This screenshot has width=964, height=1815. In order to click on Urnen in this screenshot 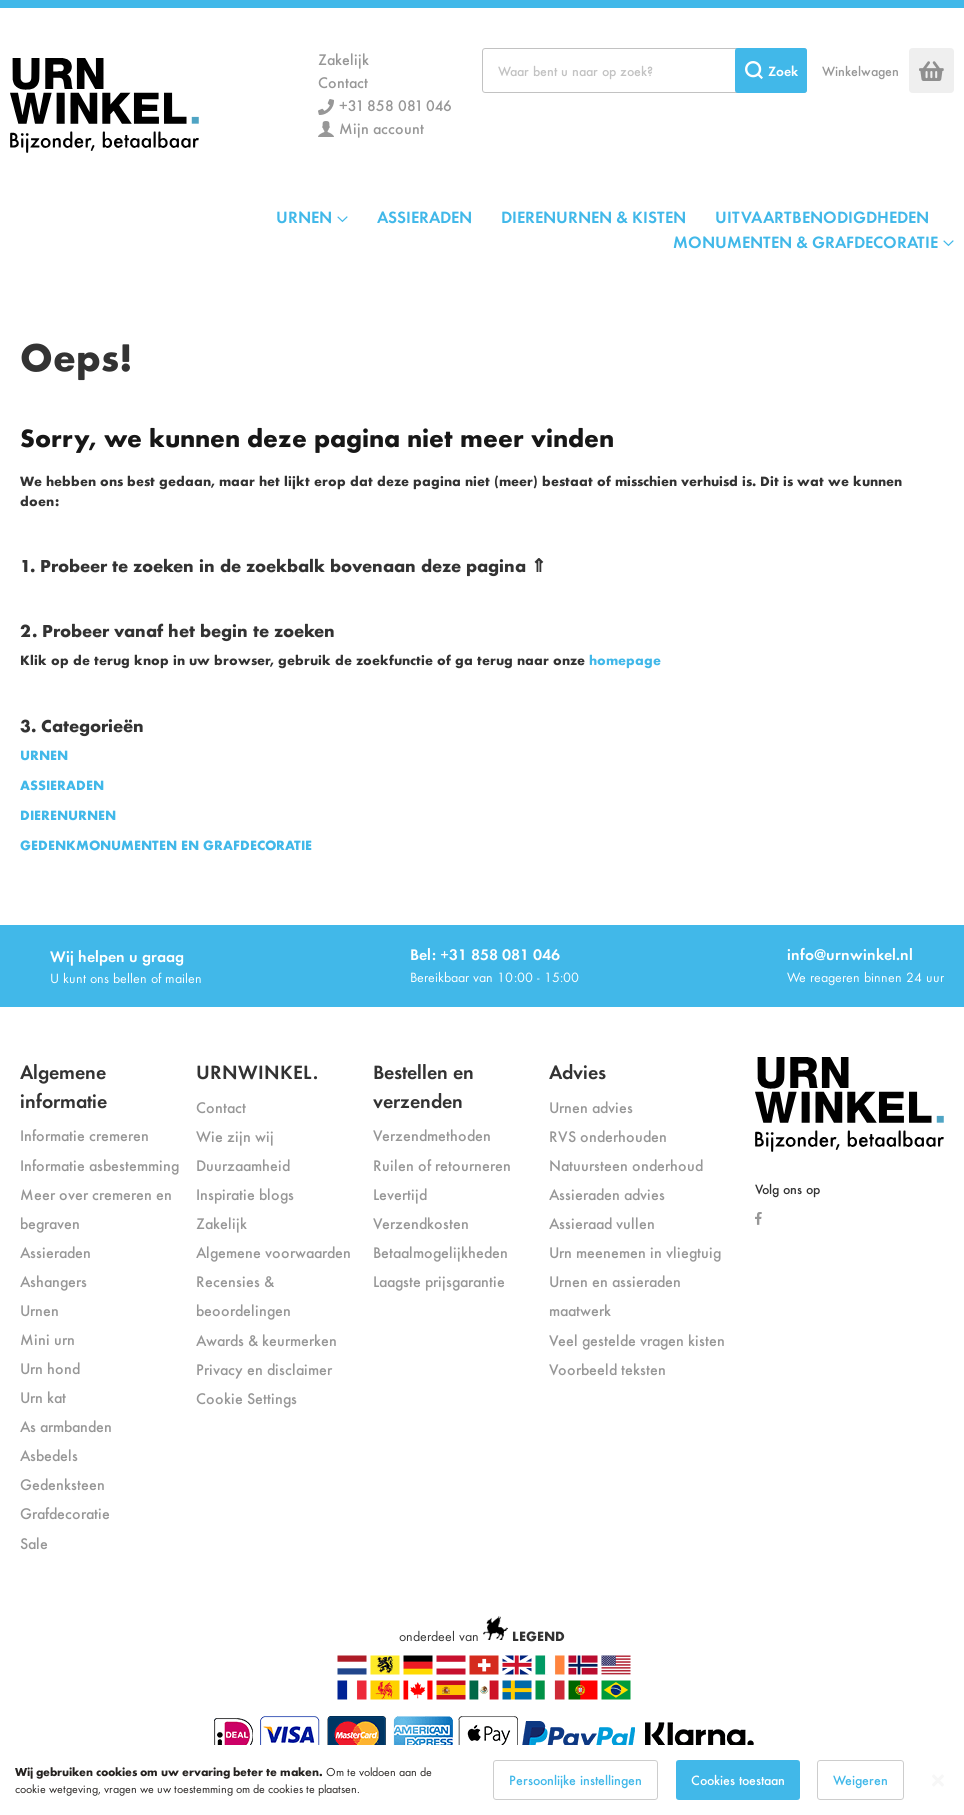, I will do `click(39, 1309)`.